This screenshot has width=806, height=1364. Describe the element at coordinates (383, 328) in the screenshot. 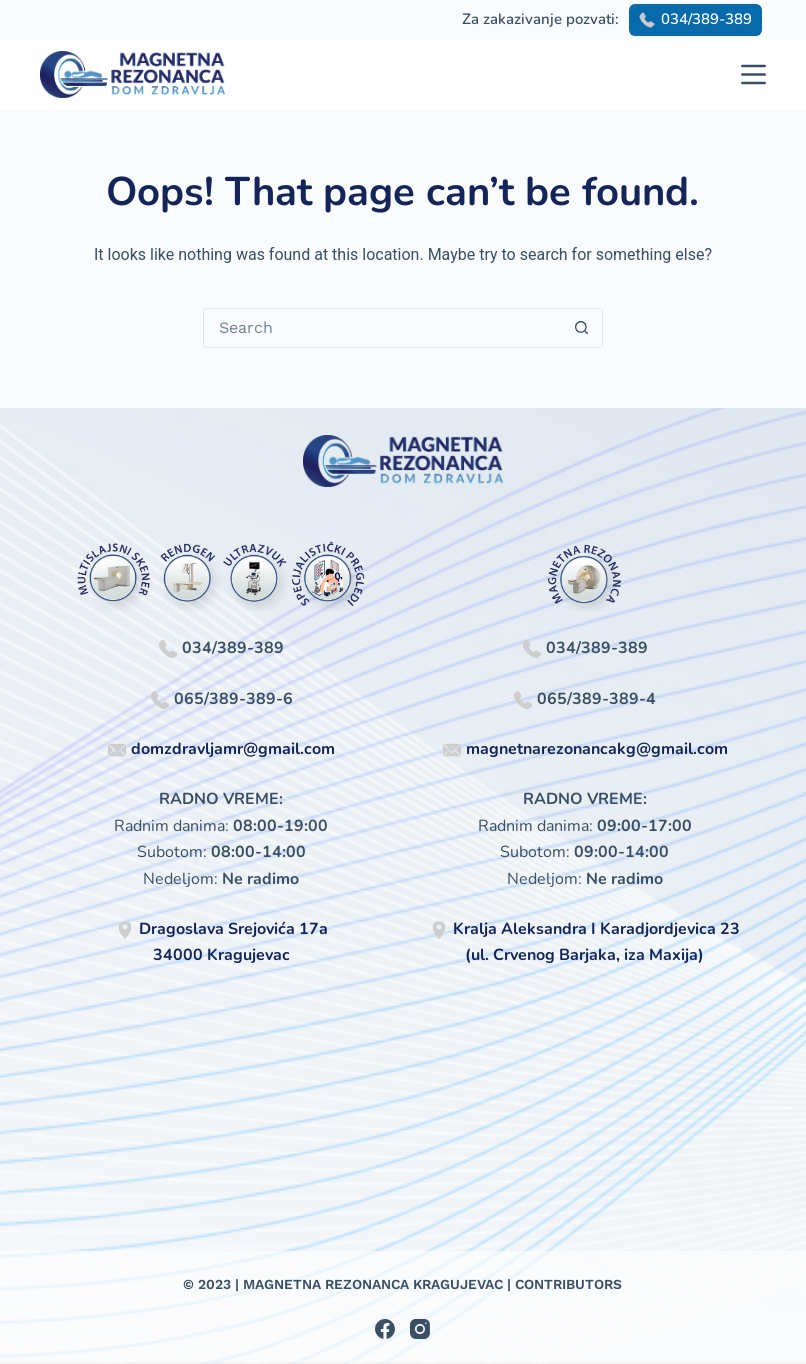

I see `[Search for...]` at that location.